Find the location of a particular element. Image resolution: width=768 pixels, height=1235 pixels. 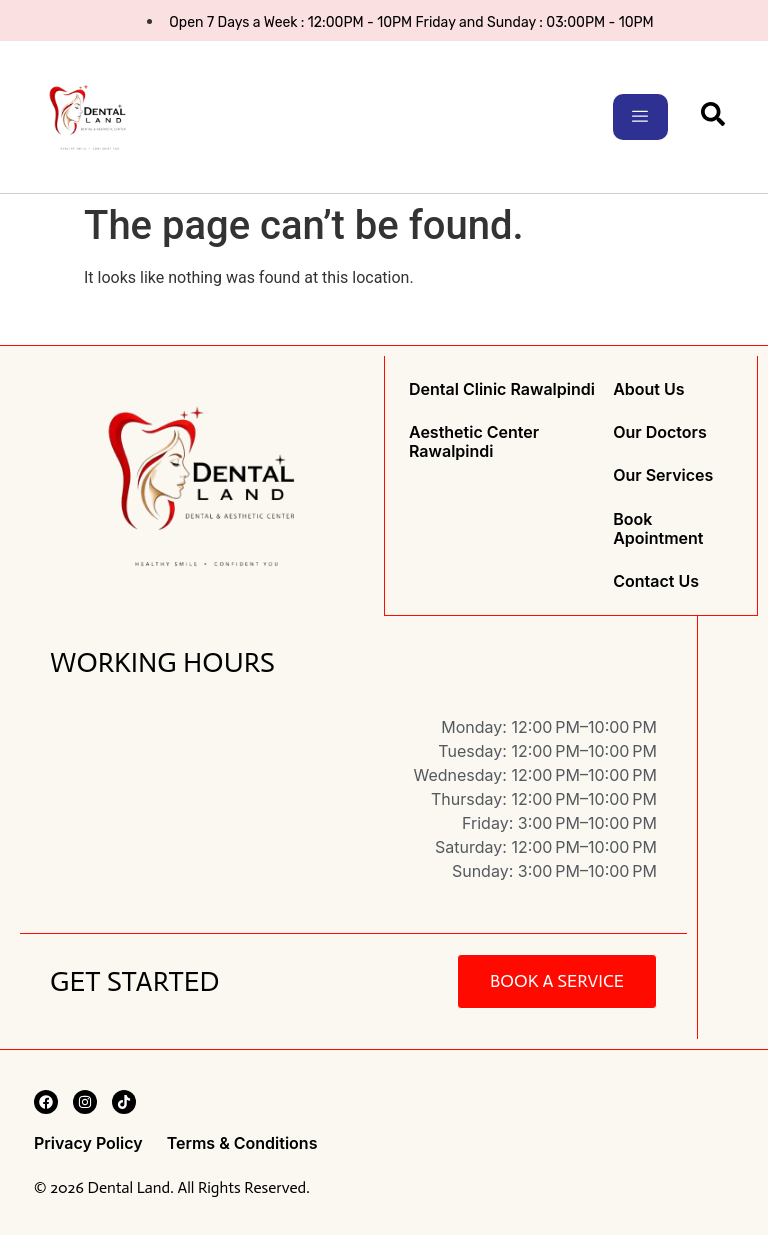

Book Apointment is located at coordinates (658, 528).